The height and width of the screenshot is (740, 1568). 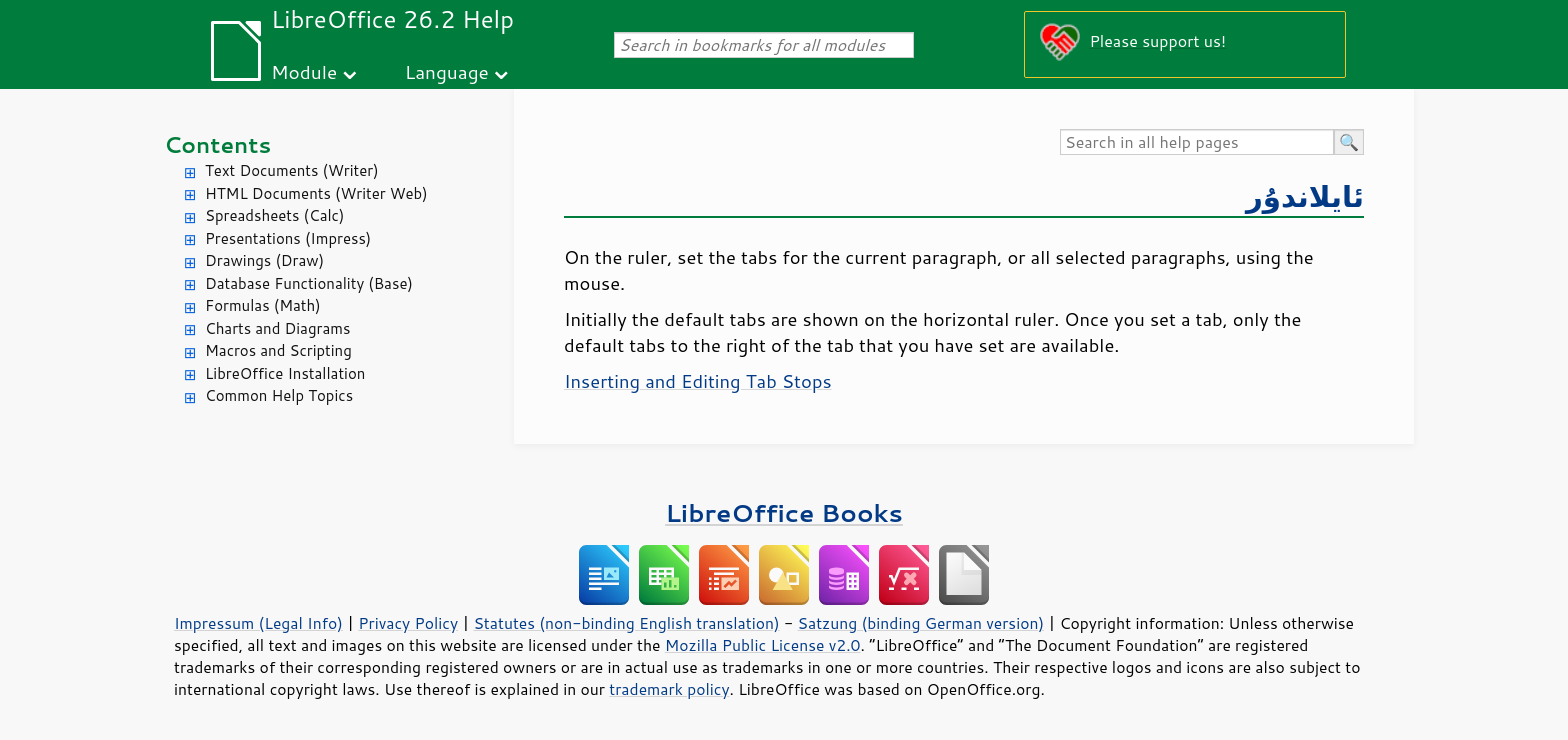 What do you see at coordinates (217, 144) in the screenshot?
I see `Contents` at bounding box center [217, 144].